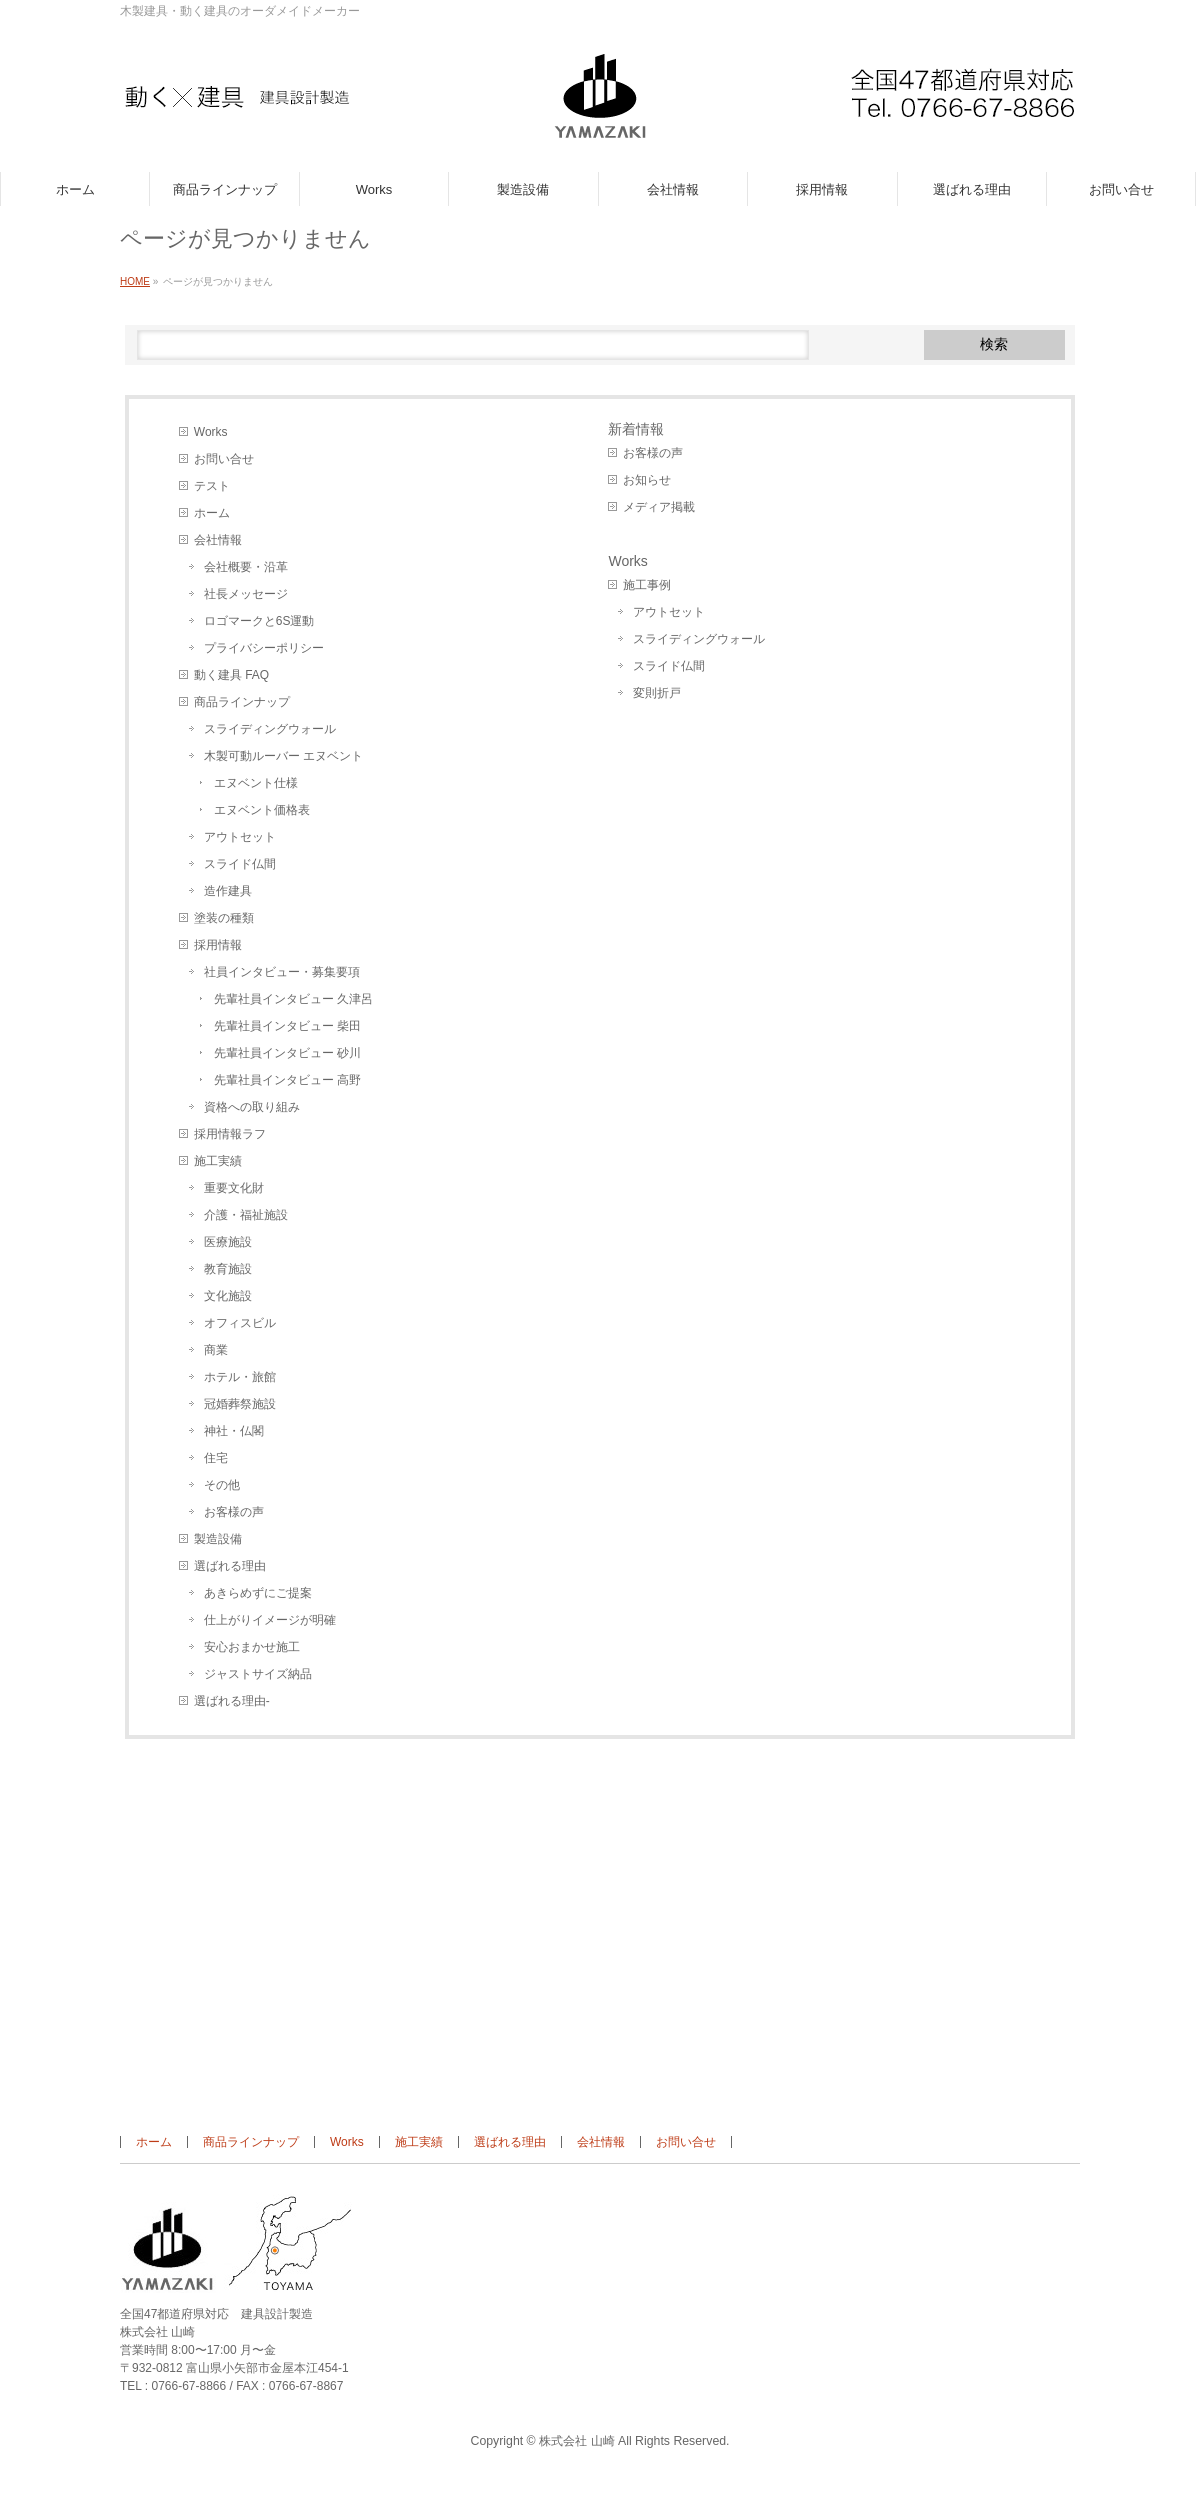 Image resolution: width=1200 pixels, height=2493 pixels. What do you see at coordinates (218, 1161) in the screenshot?
I see `施工実績` at bounding box center [218, 1161].